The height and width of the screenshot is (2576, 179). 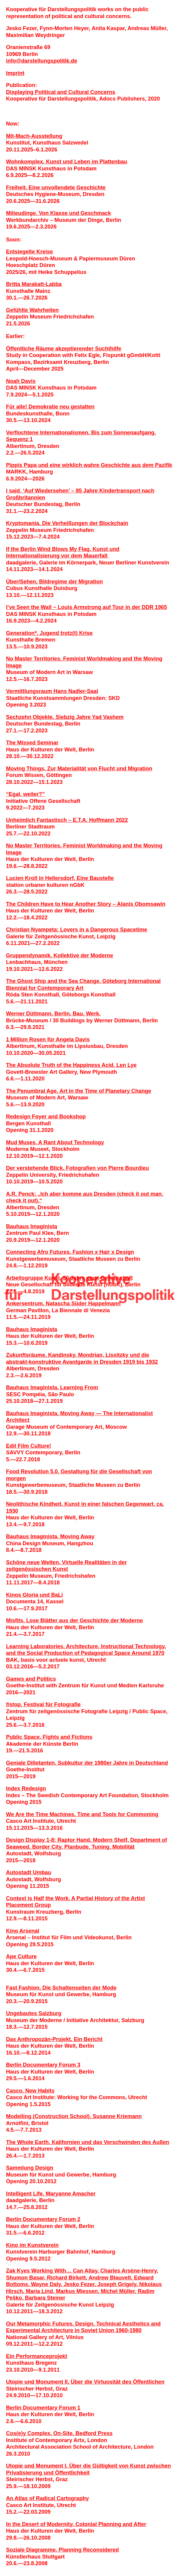 What do you see at coordinates (21, 1956) in the screenshot?
I see `Ape Culture` at bounding box center [21, 1956].